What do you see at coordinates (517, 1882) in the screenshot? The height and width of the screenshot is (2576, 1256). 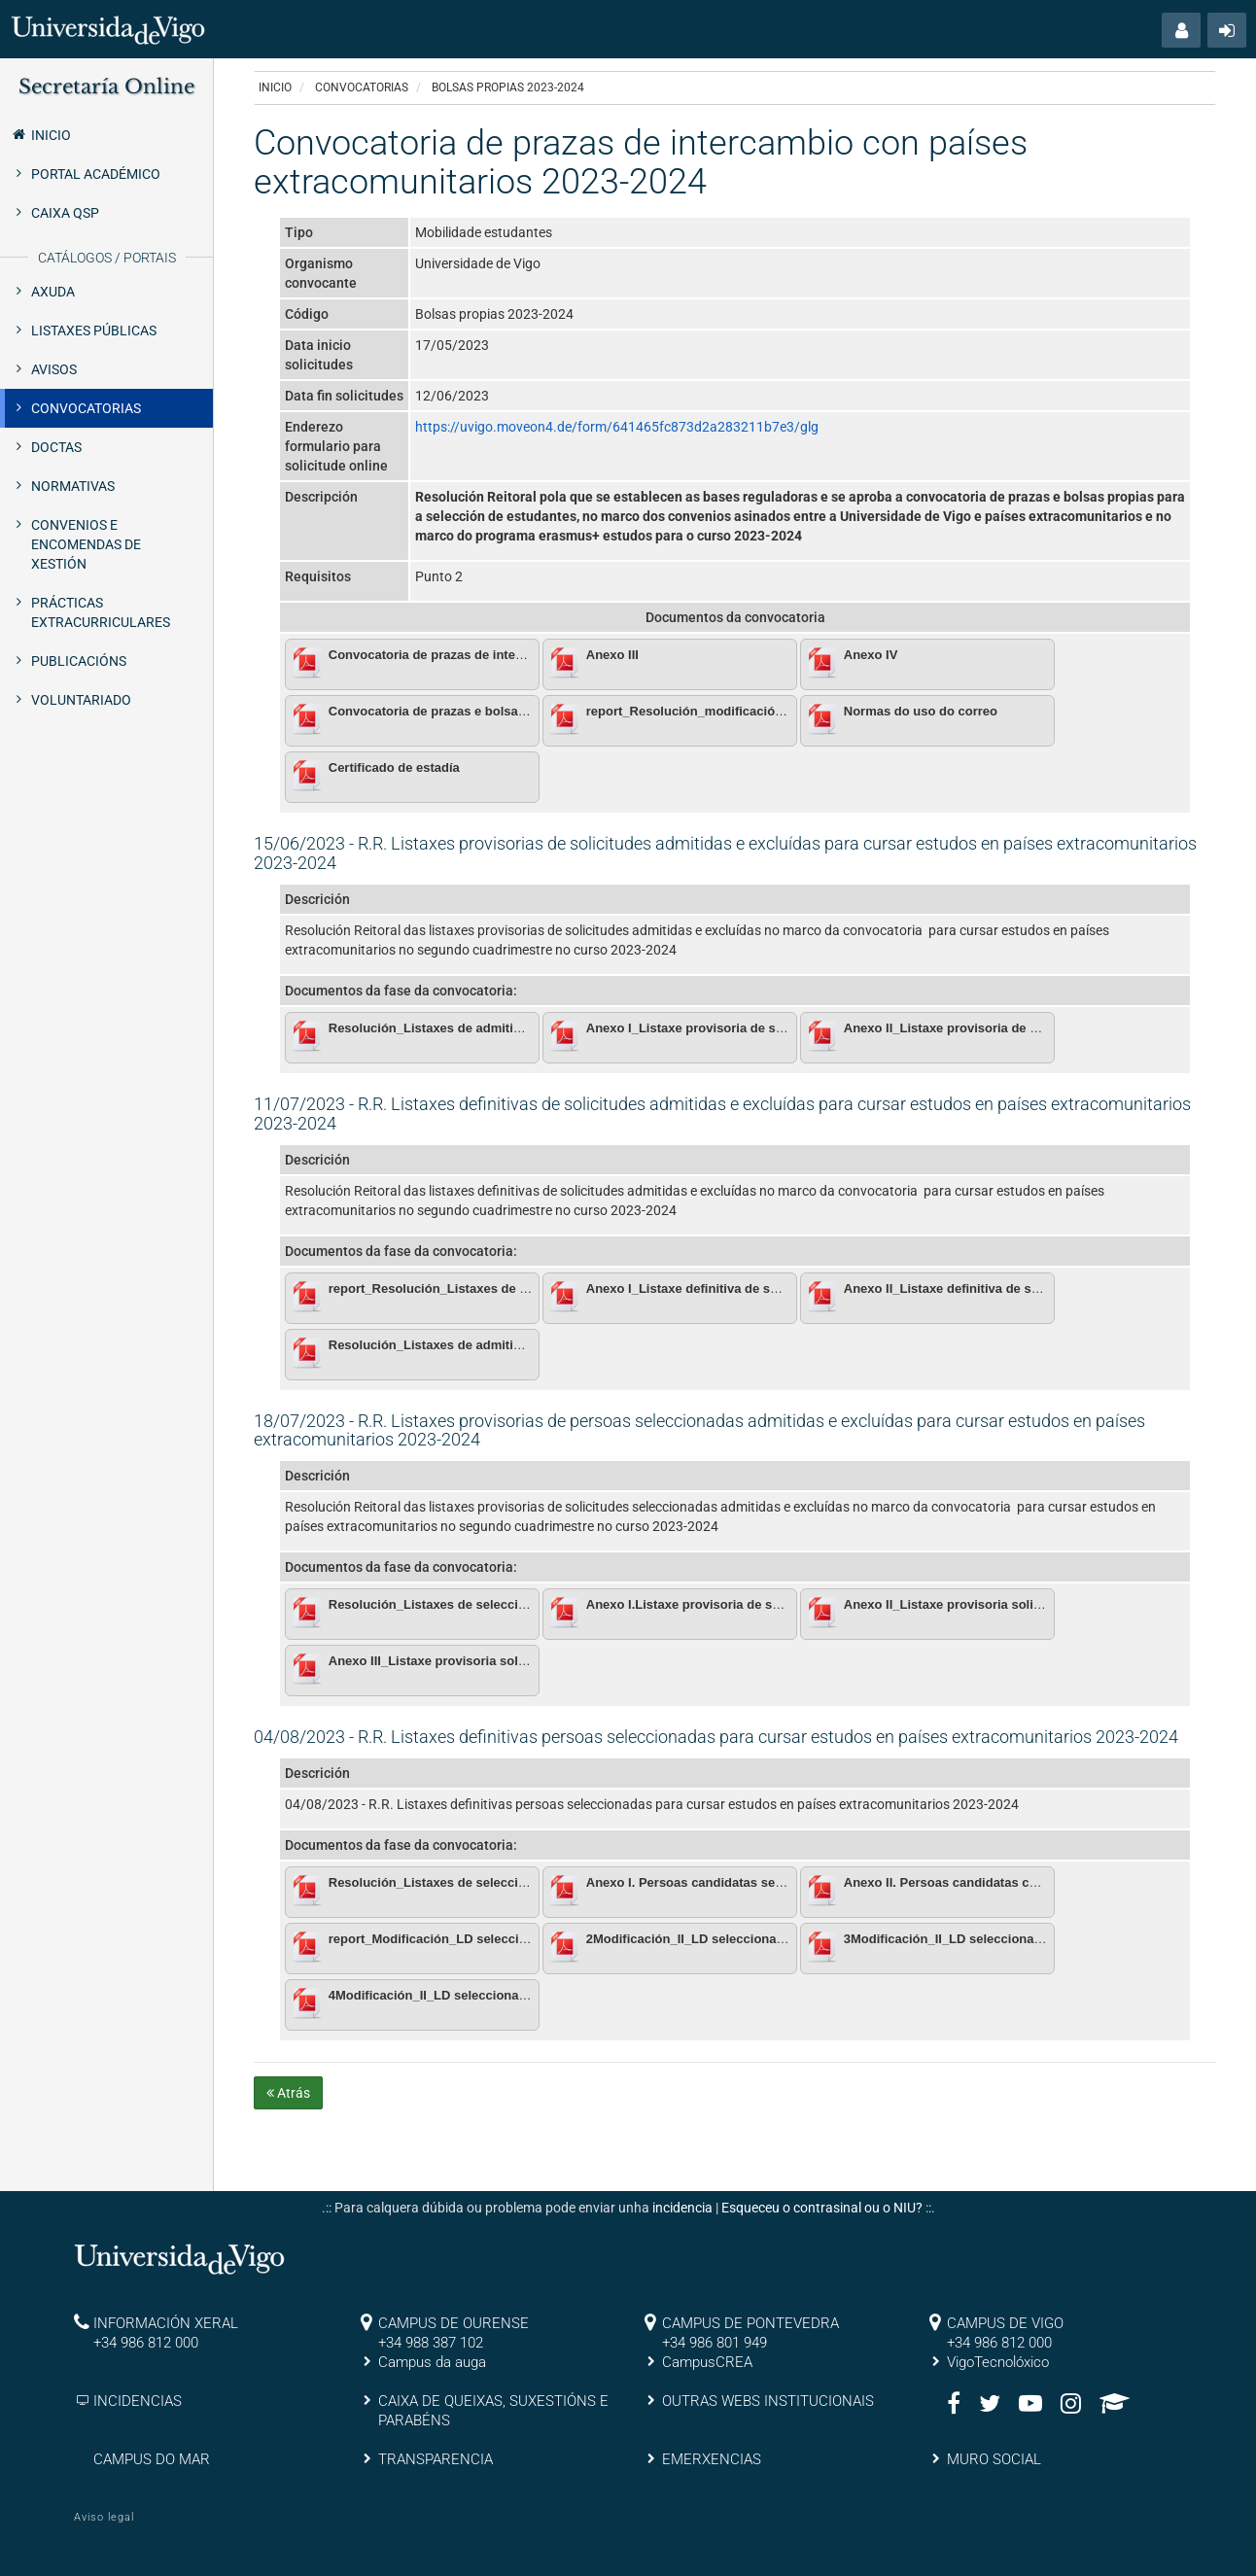 I see `Resolución_Listaxes de seleccionados definitivas.pdf_firmado` at bounding box center [517, 1882].